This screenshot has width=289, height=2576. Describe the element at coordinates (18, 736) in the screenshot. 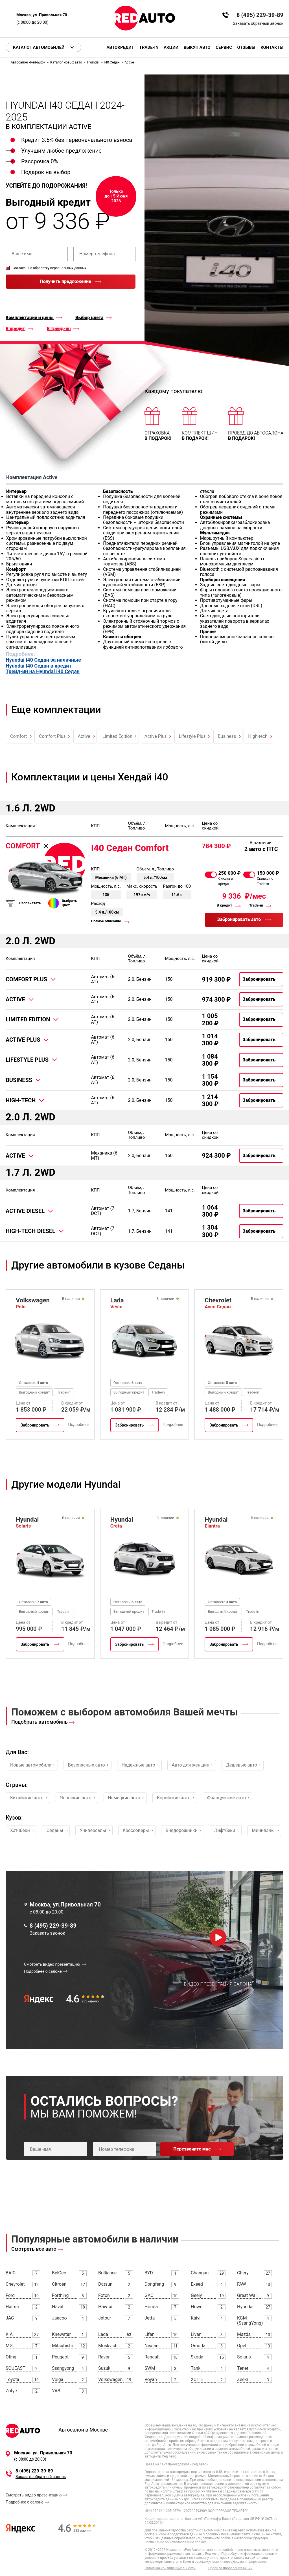

I see `Comfort` at that location.